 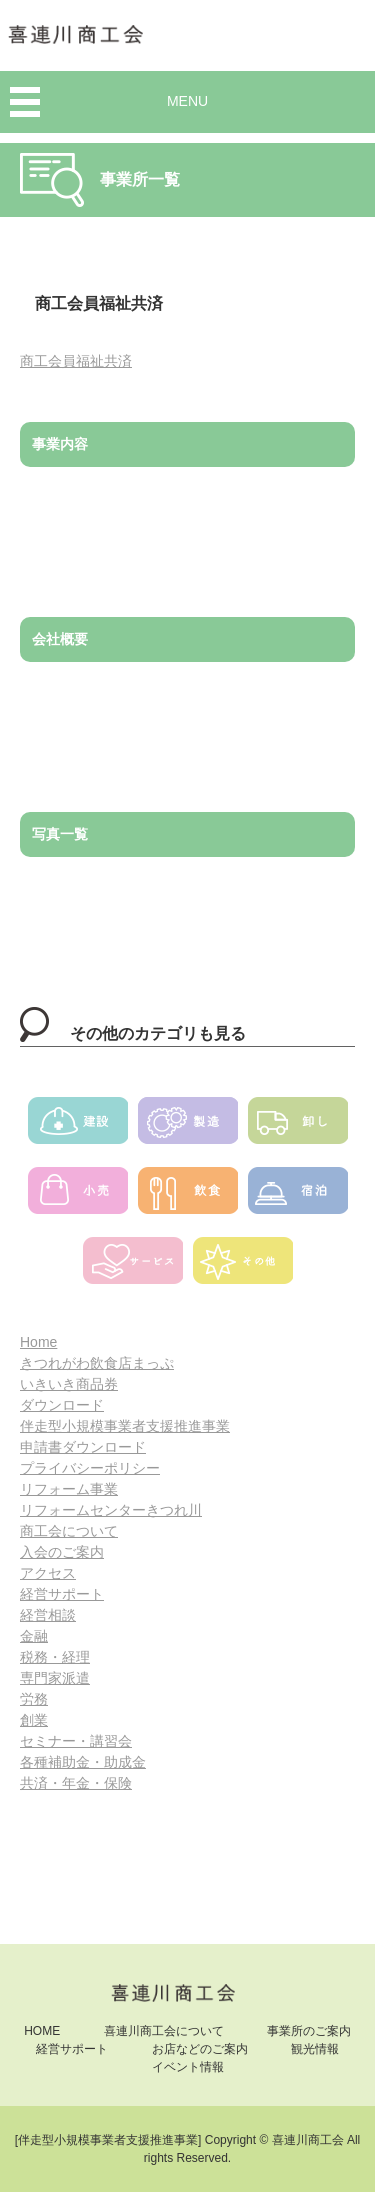 I want to click on 喜連川商工会について, so click(x=164, y=2031).